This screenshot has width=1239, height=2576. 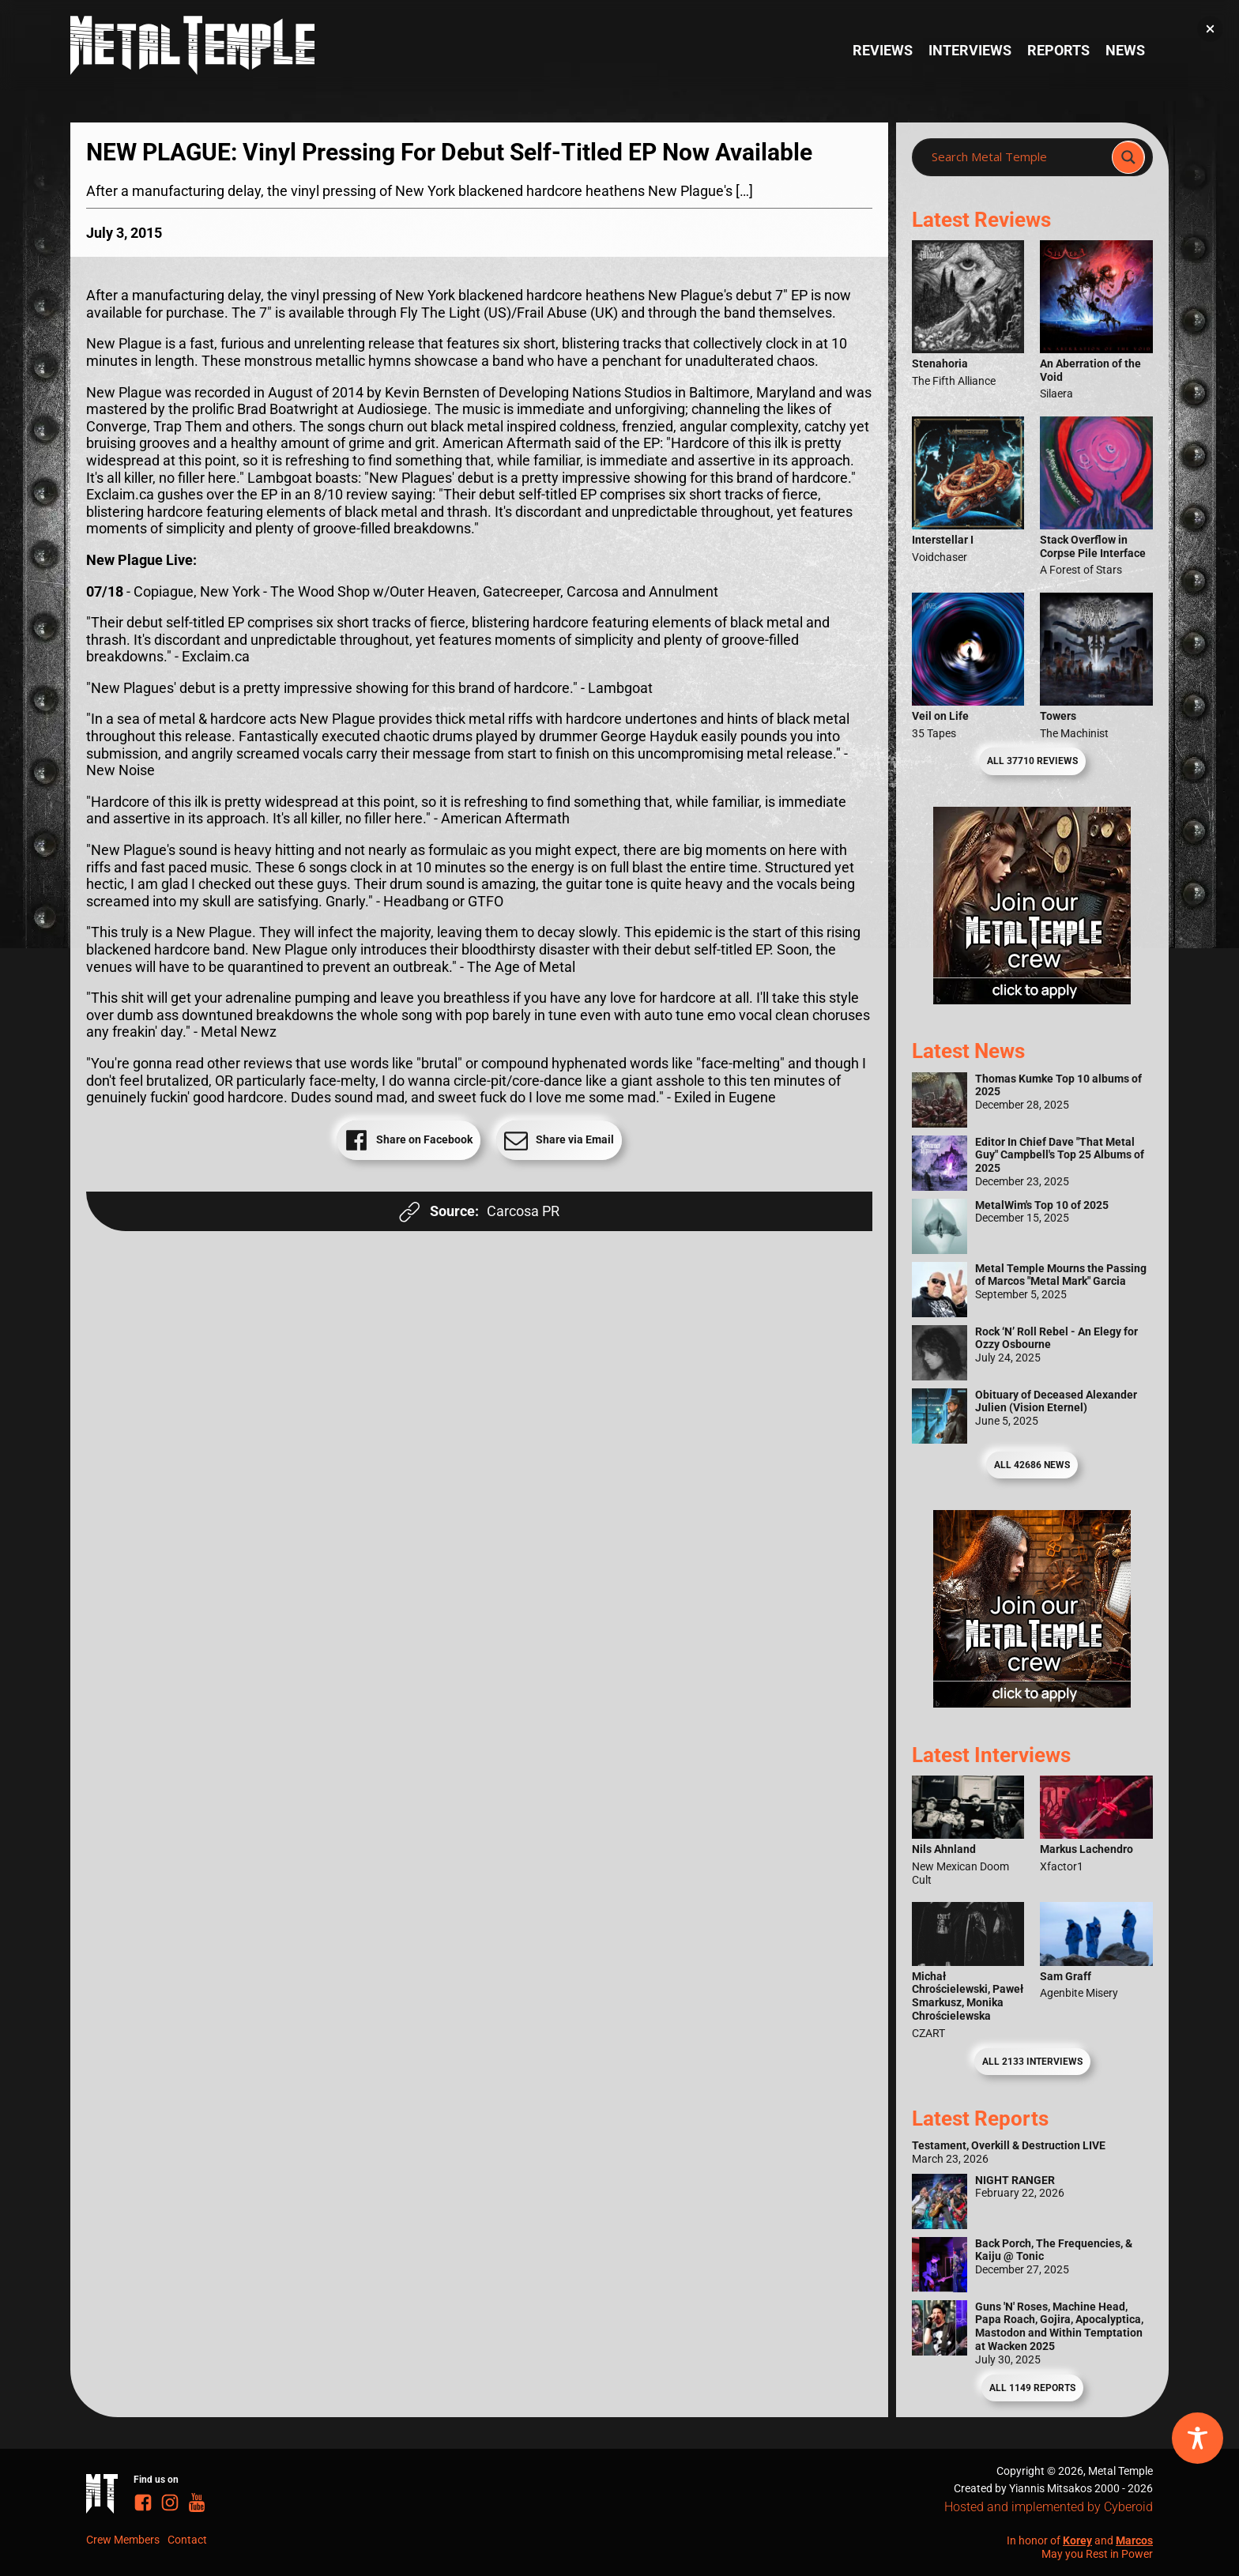 What do you see at coordinates (969, 50) in the screenshot?
I see `Interviews` at bounding box center [969, 50].